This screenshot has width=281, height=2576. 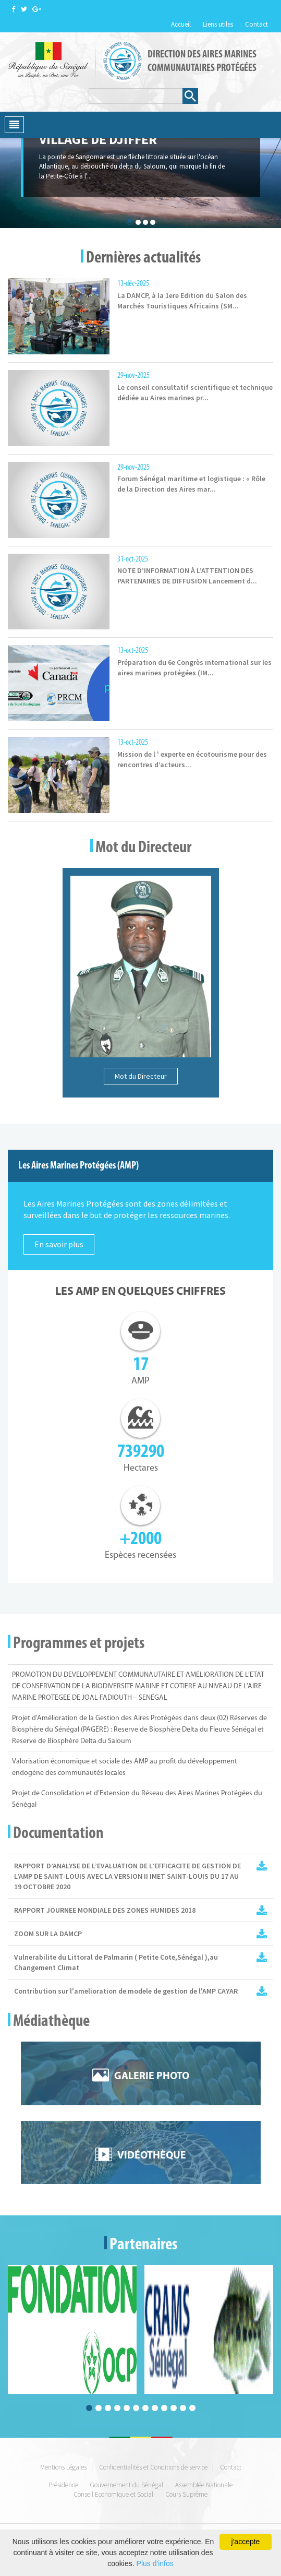 What do you see at coordinates (141, 1076) in the screenshot?
I see `Mot du Directeur` at bounding box center [141, 1076].